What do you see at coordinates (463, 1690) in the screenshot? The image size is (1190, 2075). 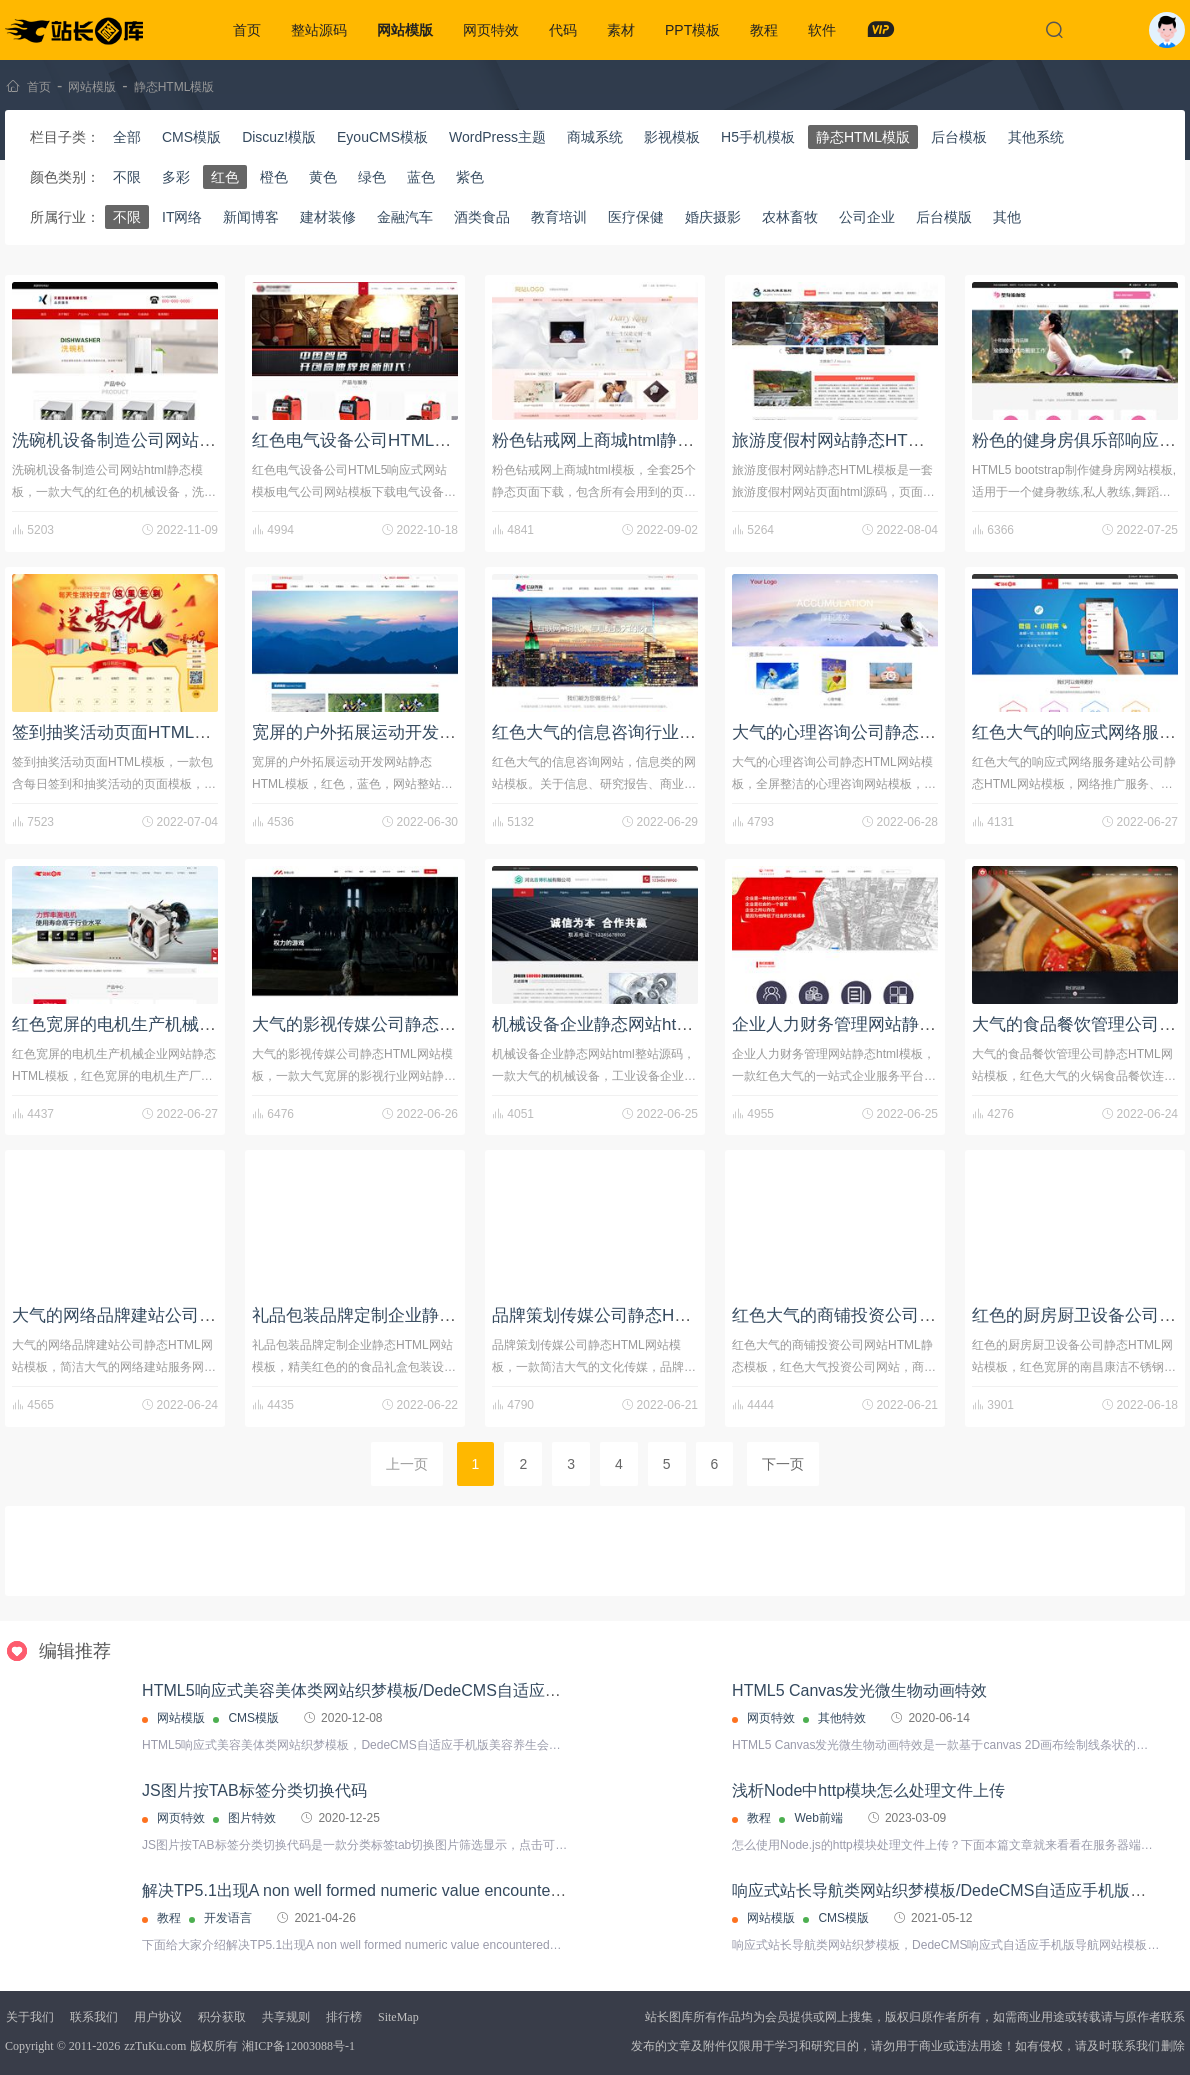 I see `HTML5响应式美容美体类网站织梦模板/DedeCMS自适应手机版美容养生会所网站源码下载` at bounding box center [463, 1690].